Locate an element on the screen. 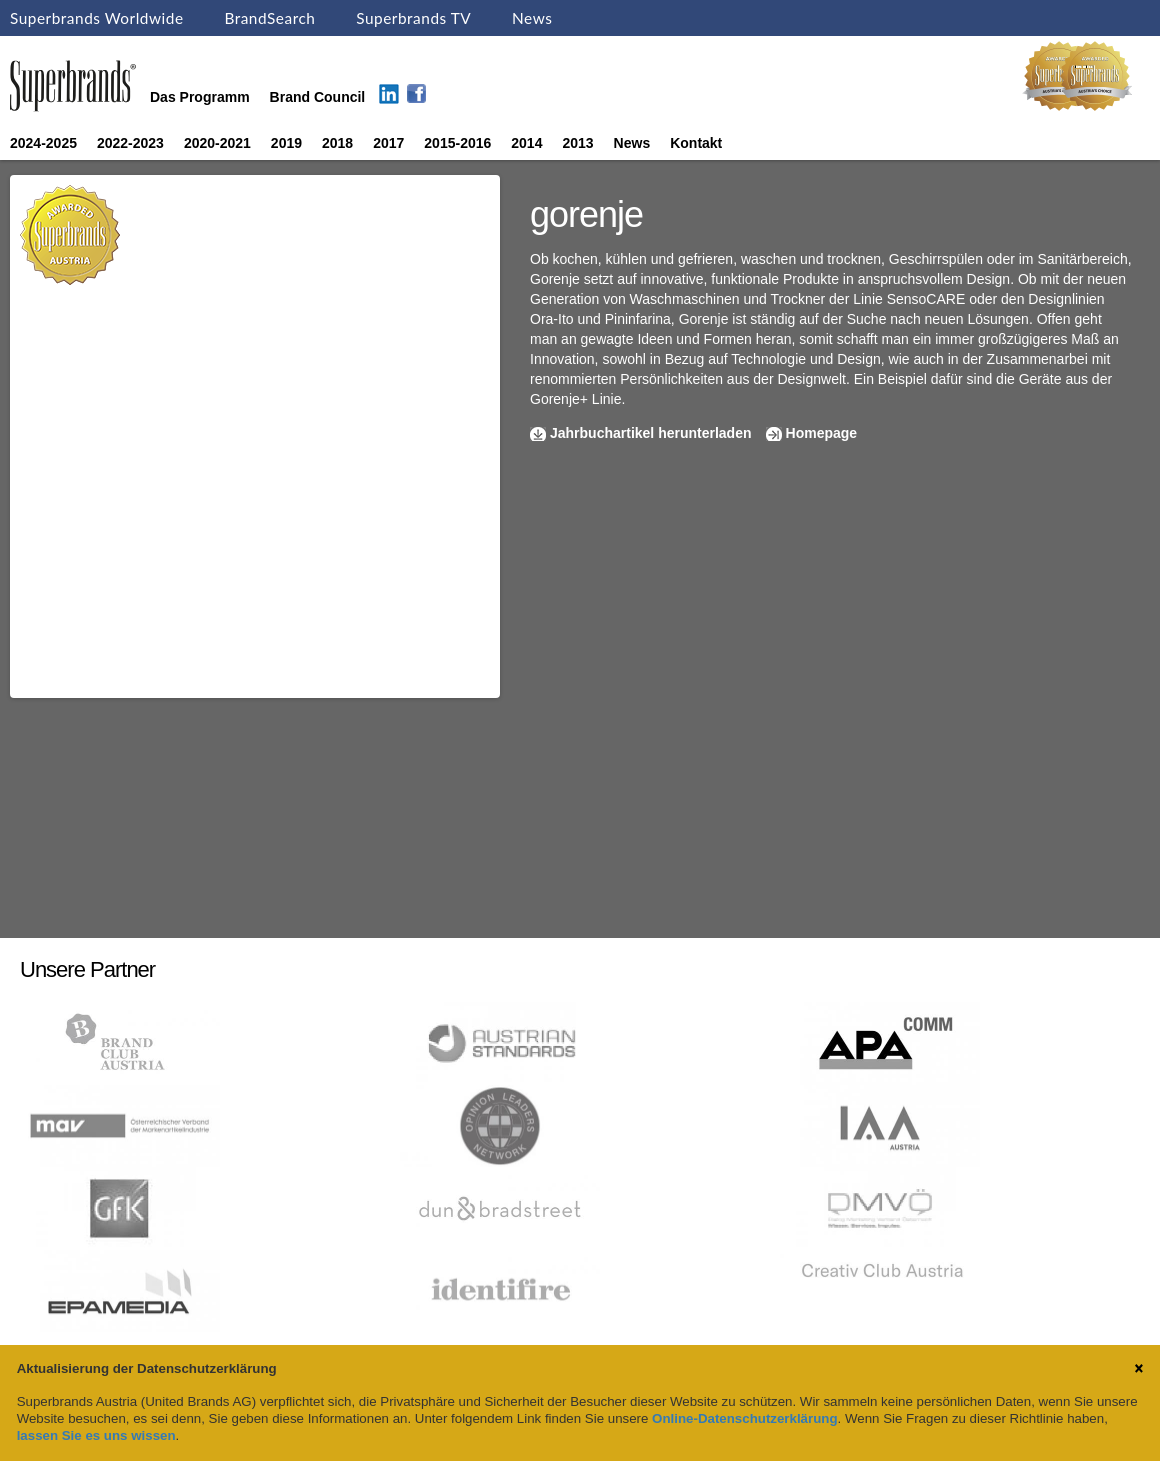 This screenshot has width=1160, height=1461. Kontakt is located at coordinates (696, 143).